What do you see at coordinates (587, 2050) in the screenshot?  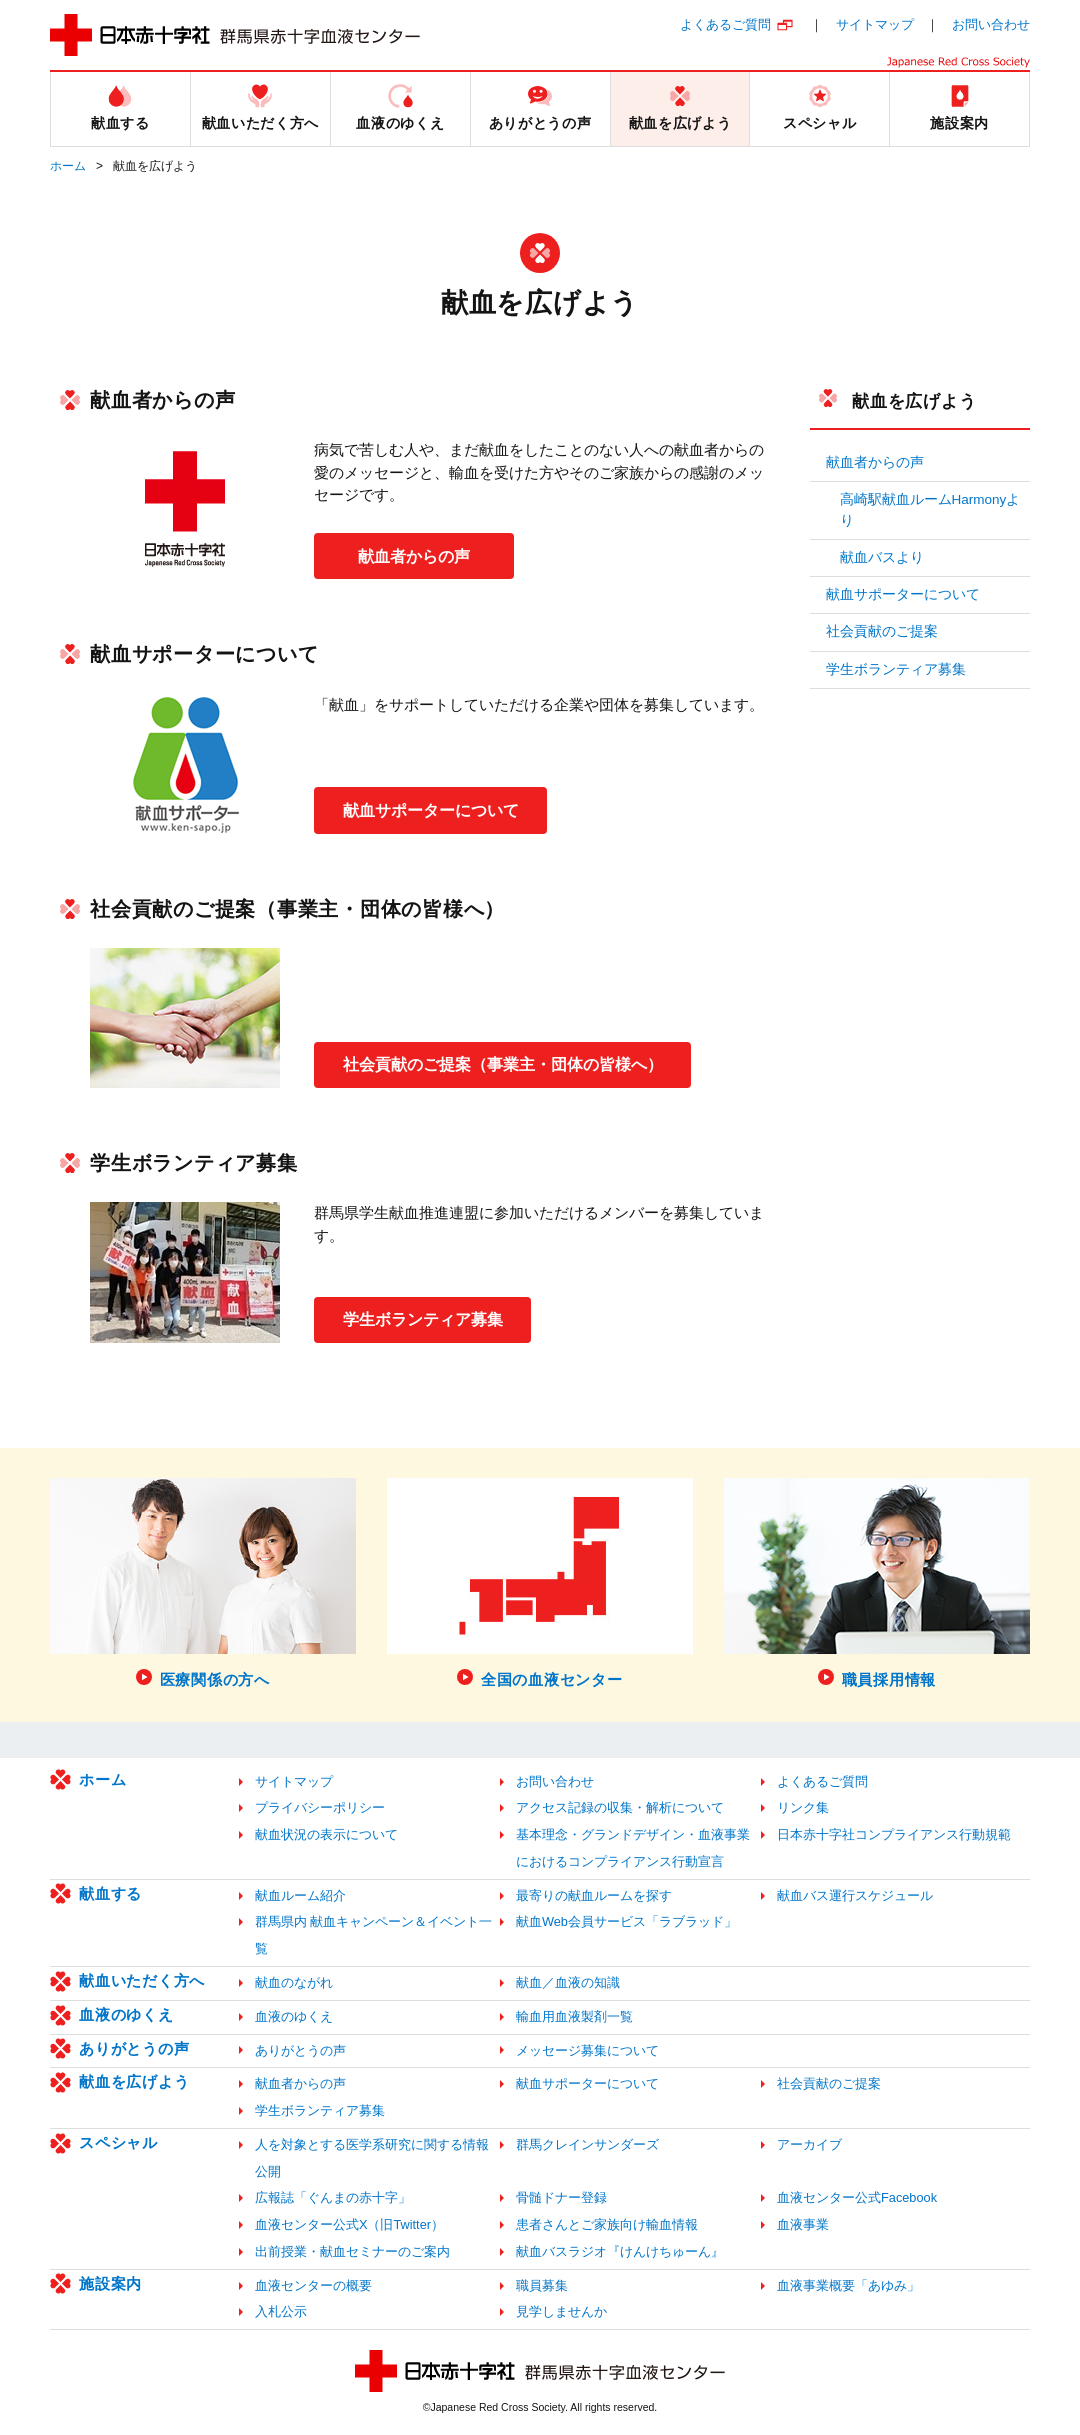 I see `メッセージ募集について` at bounding box center [587, 2050].